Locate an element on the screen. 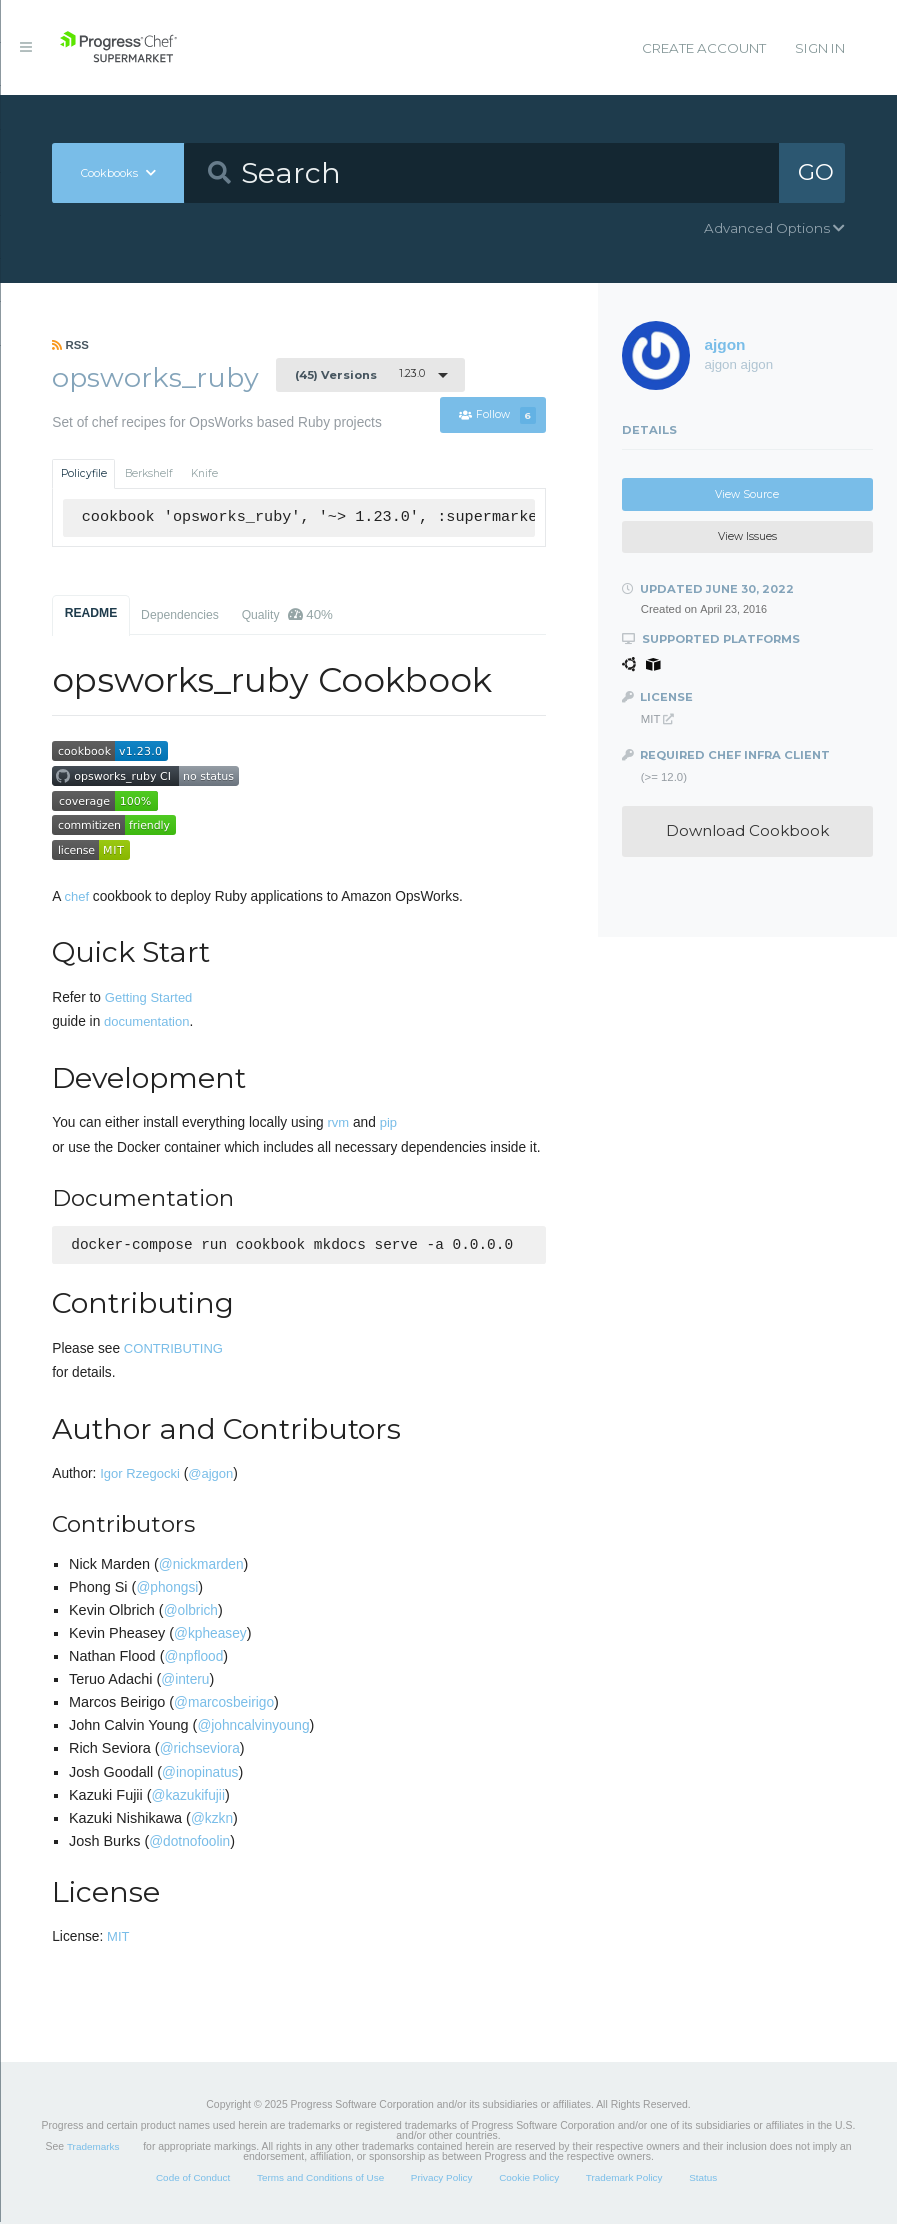  @kzkn is located at coordinates (212, 1820).